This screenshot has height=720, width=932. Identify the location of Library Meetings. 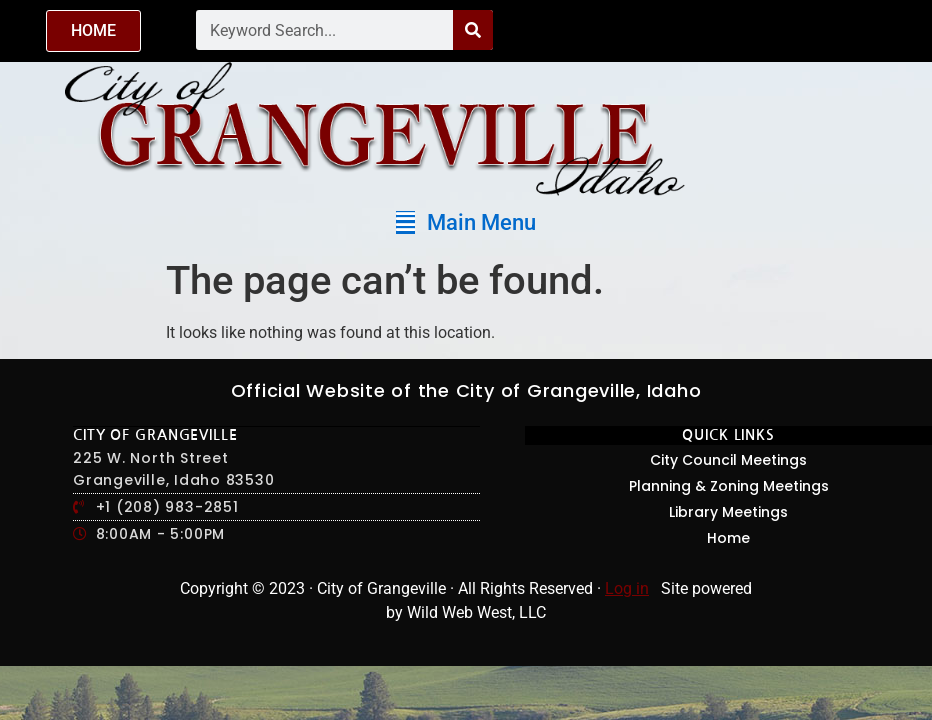
(728, 512).